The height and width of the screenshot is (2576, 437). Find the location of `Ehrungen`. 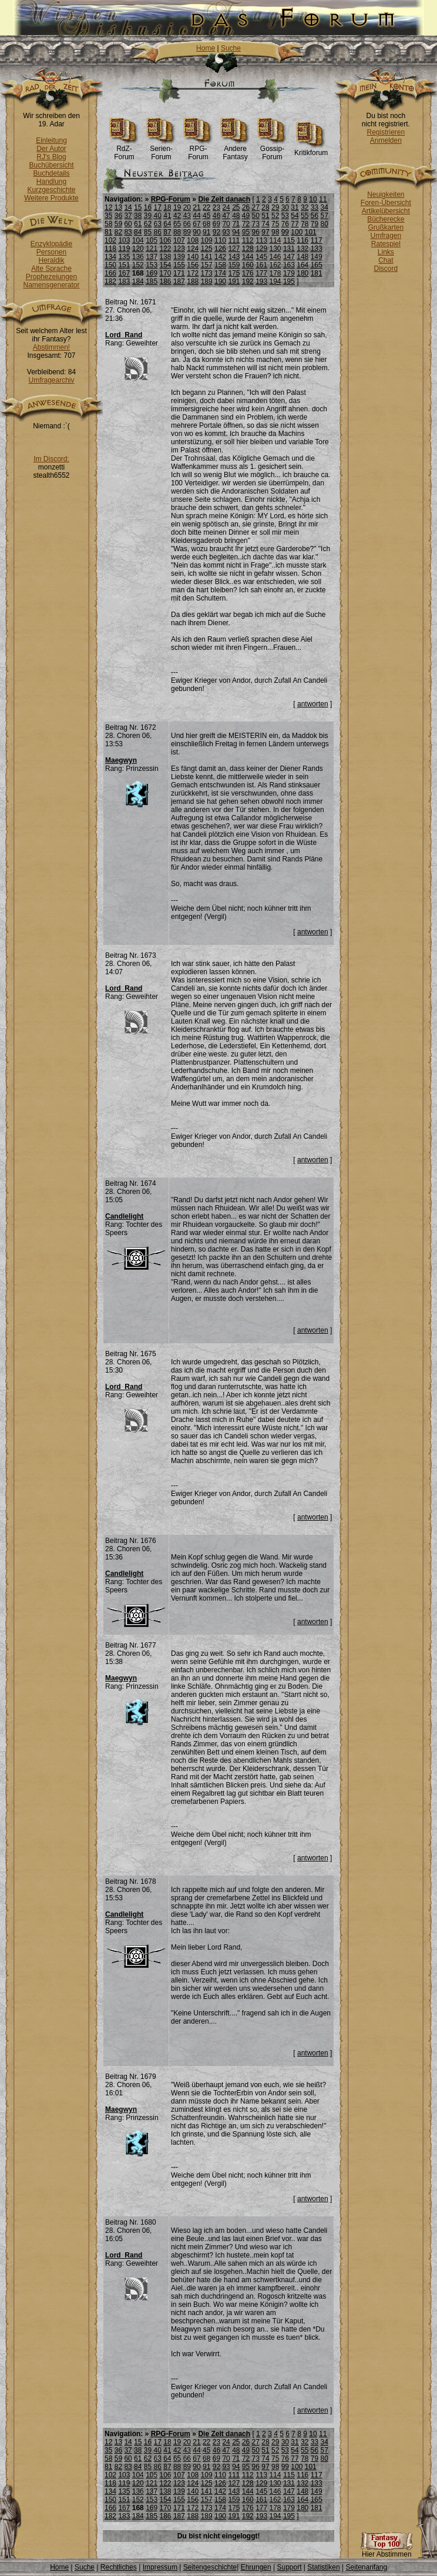

Ehrungen is located at coordinates (256, 2567).